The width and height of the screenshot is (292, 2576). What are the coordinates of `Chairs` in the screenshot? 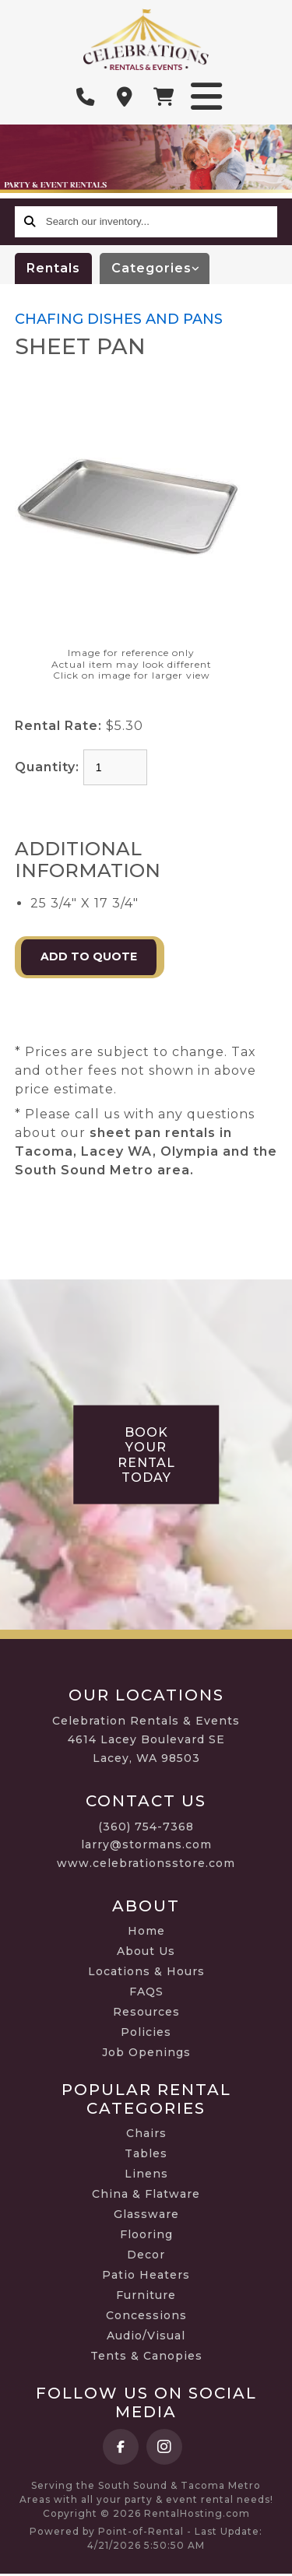 It's located at (146, 2133).